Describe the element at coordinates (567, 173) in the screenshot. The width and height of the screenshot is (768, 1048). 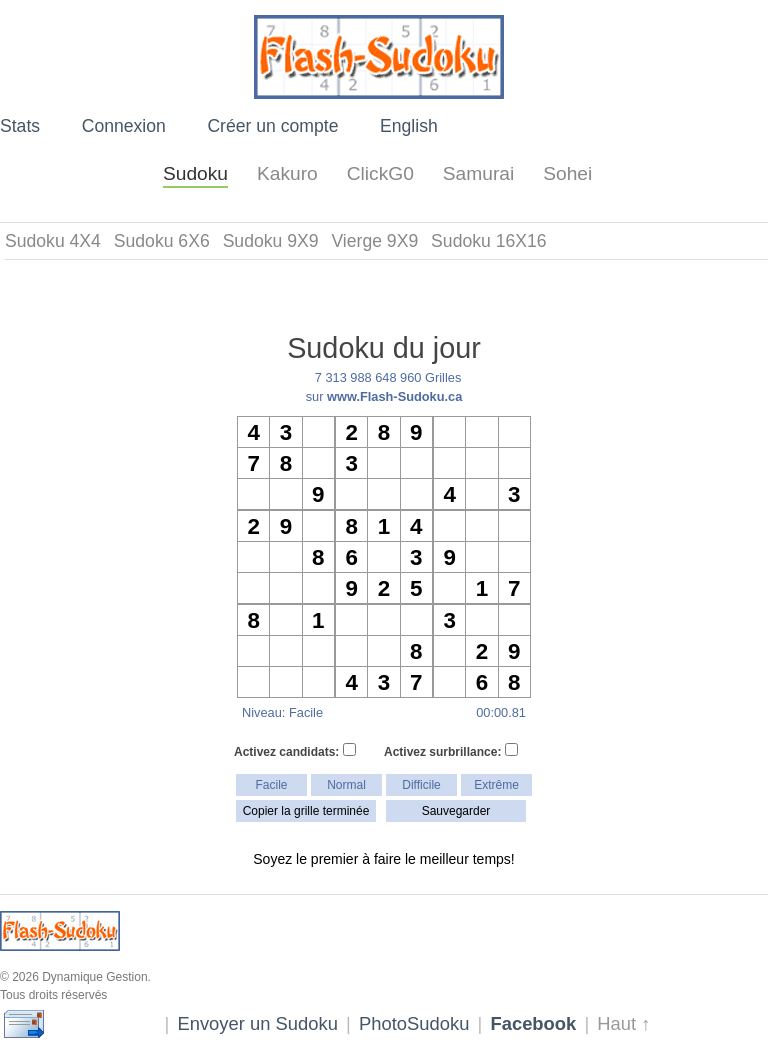
I see `Sohei` at that location.